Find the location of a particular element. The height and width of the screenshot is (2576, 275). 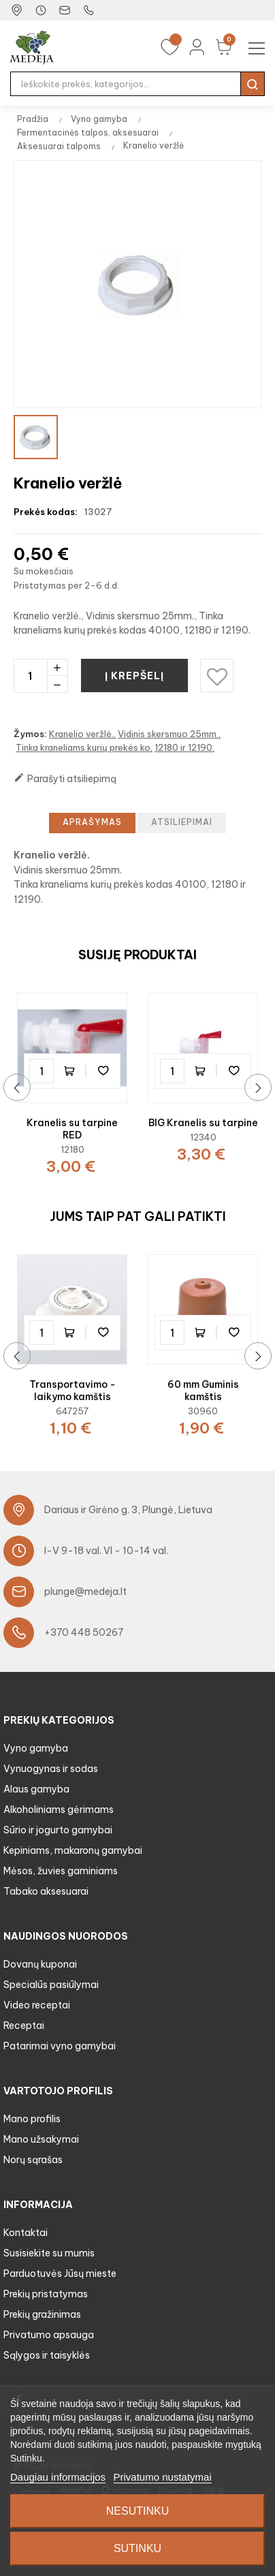

Mėsos, žuvies gaminiams is located at coordinates (60, 1871).